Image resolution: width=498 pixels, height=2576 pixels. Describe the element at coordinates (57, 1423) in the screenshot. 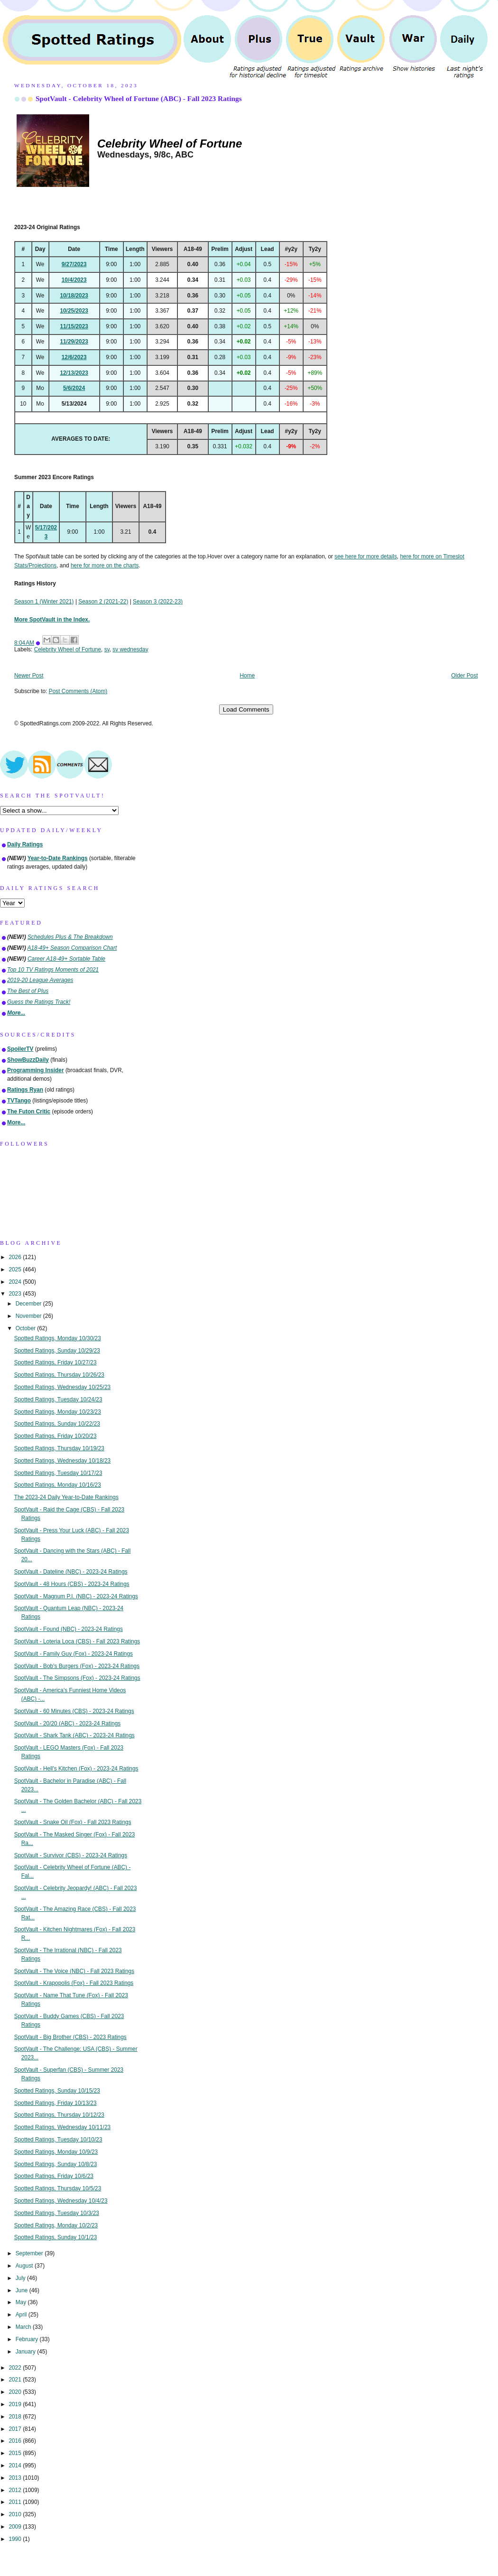

I see `Spotted Ratings, Sunday 10/22/23` at that location.